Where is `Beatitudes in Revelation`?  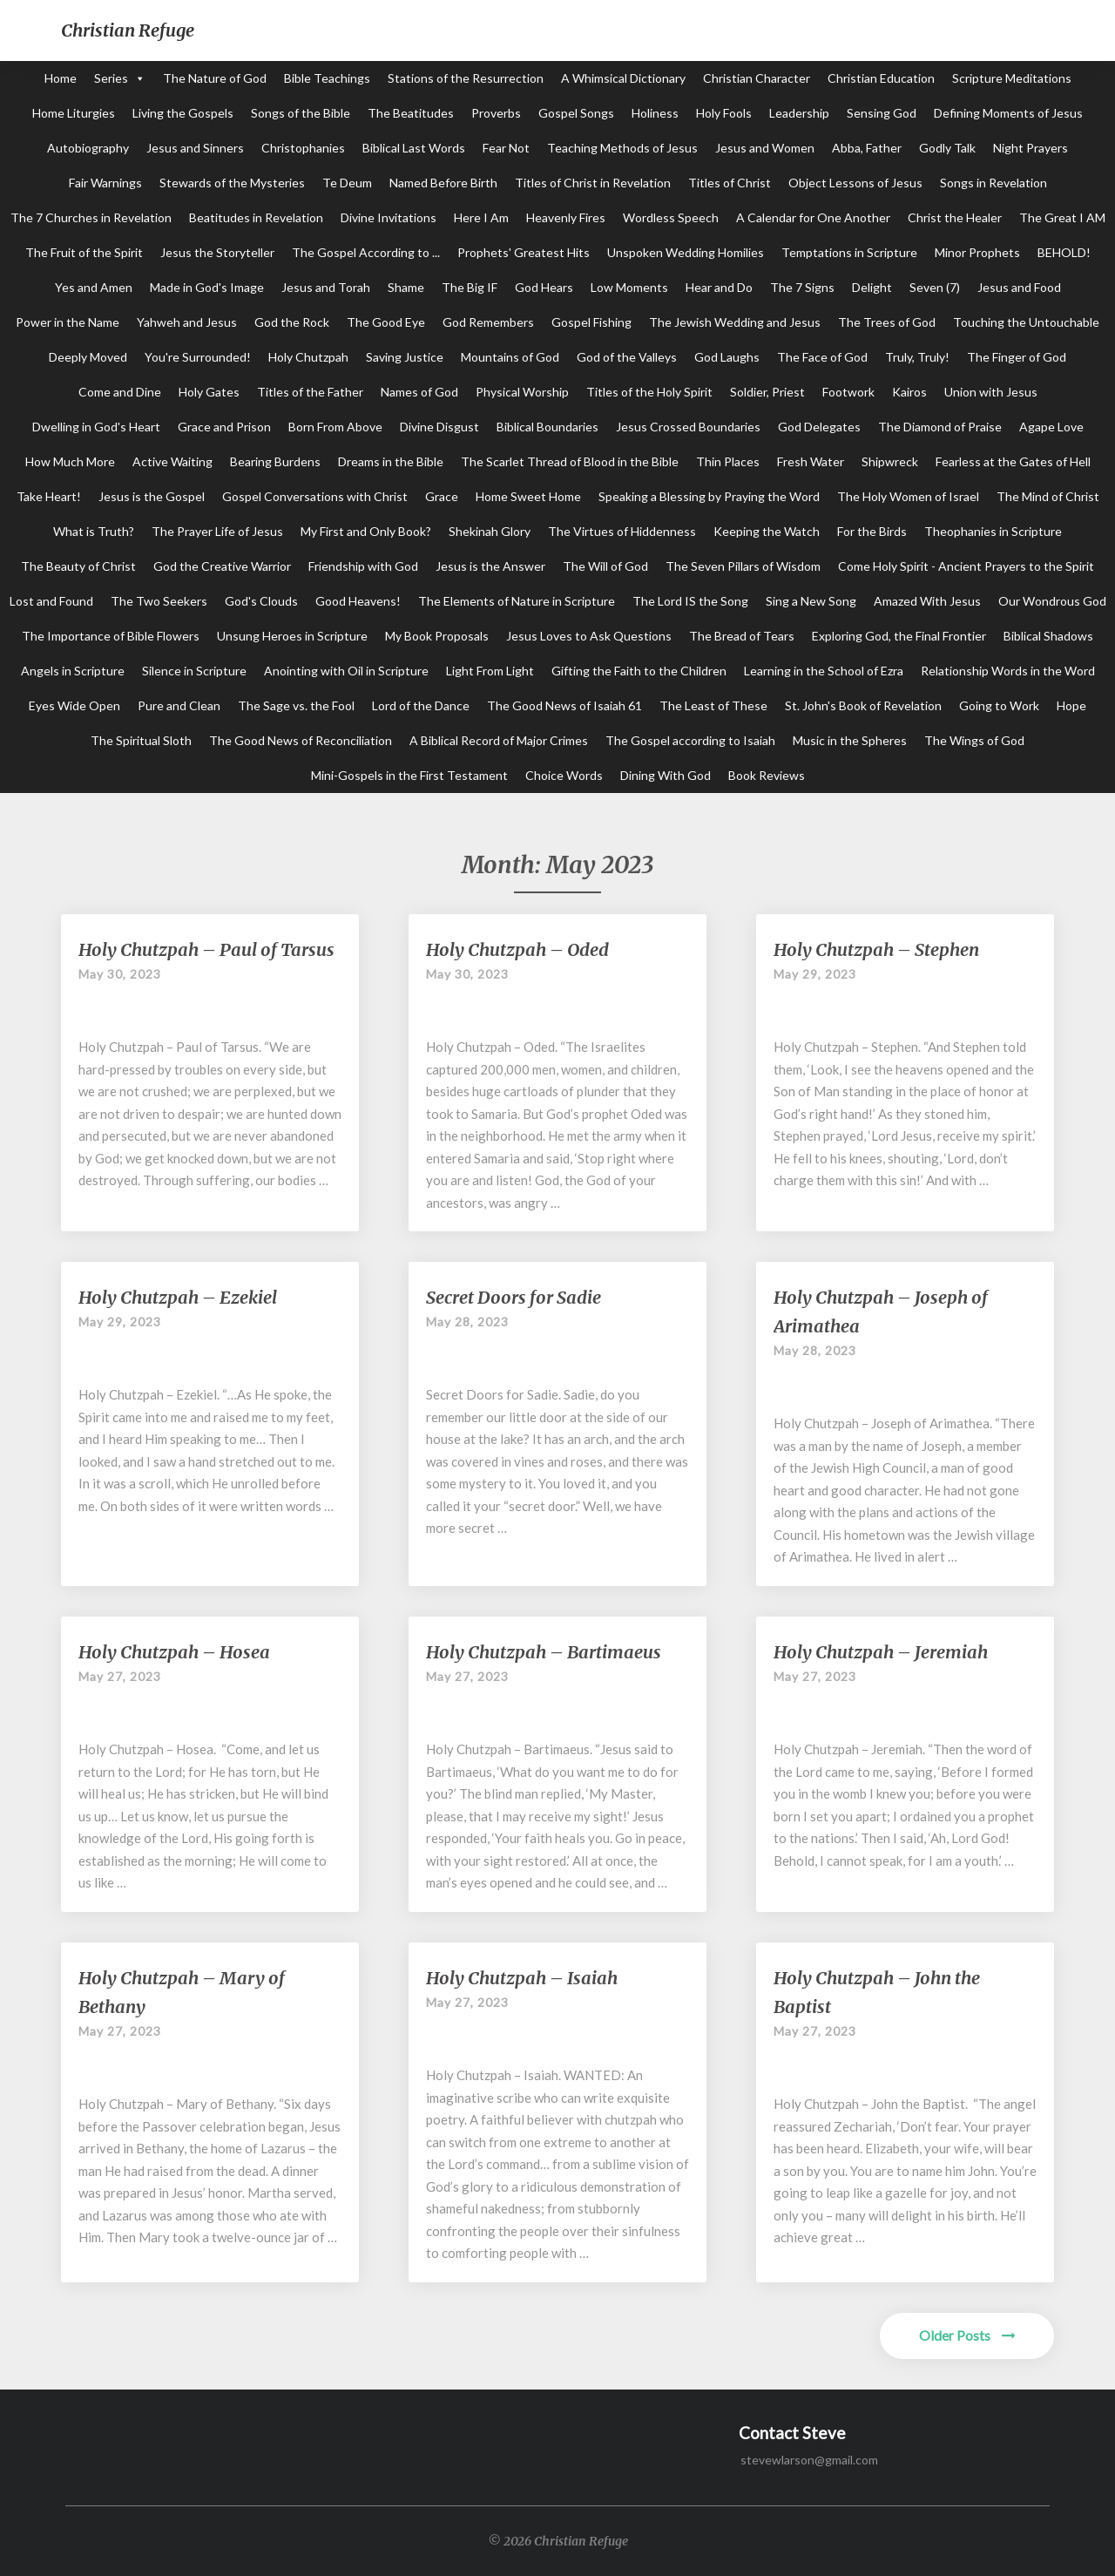 Beatitudes in Revelation is located at coordinates (256, 217).